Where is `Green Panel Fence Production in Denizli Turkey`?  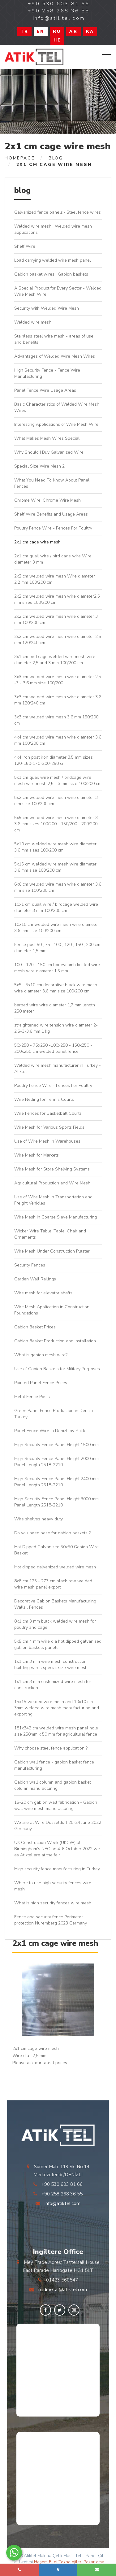
Green Panel Fence Production in Denizli Turkey is located at coordinates (53, 1414).